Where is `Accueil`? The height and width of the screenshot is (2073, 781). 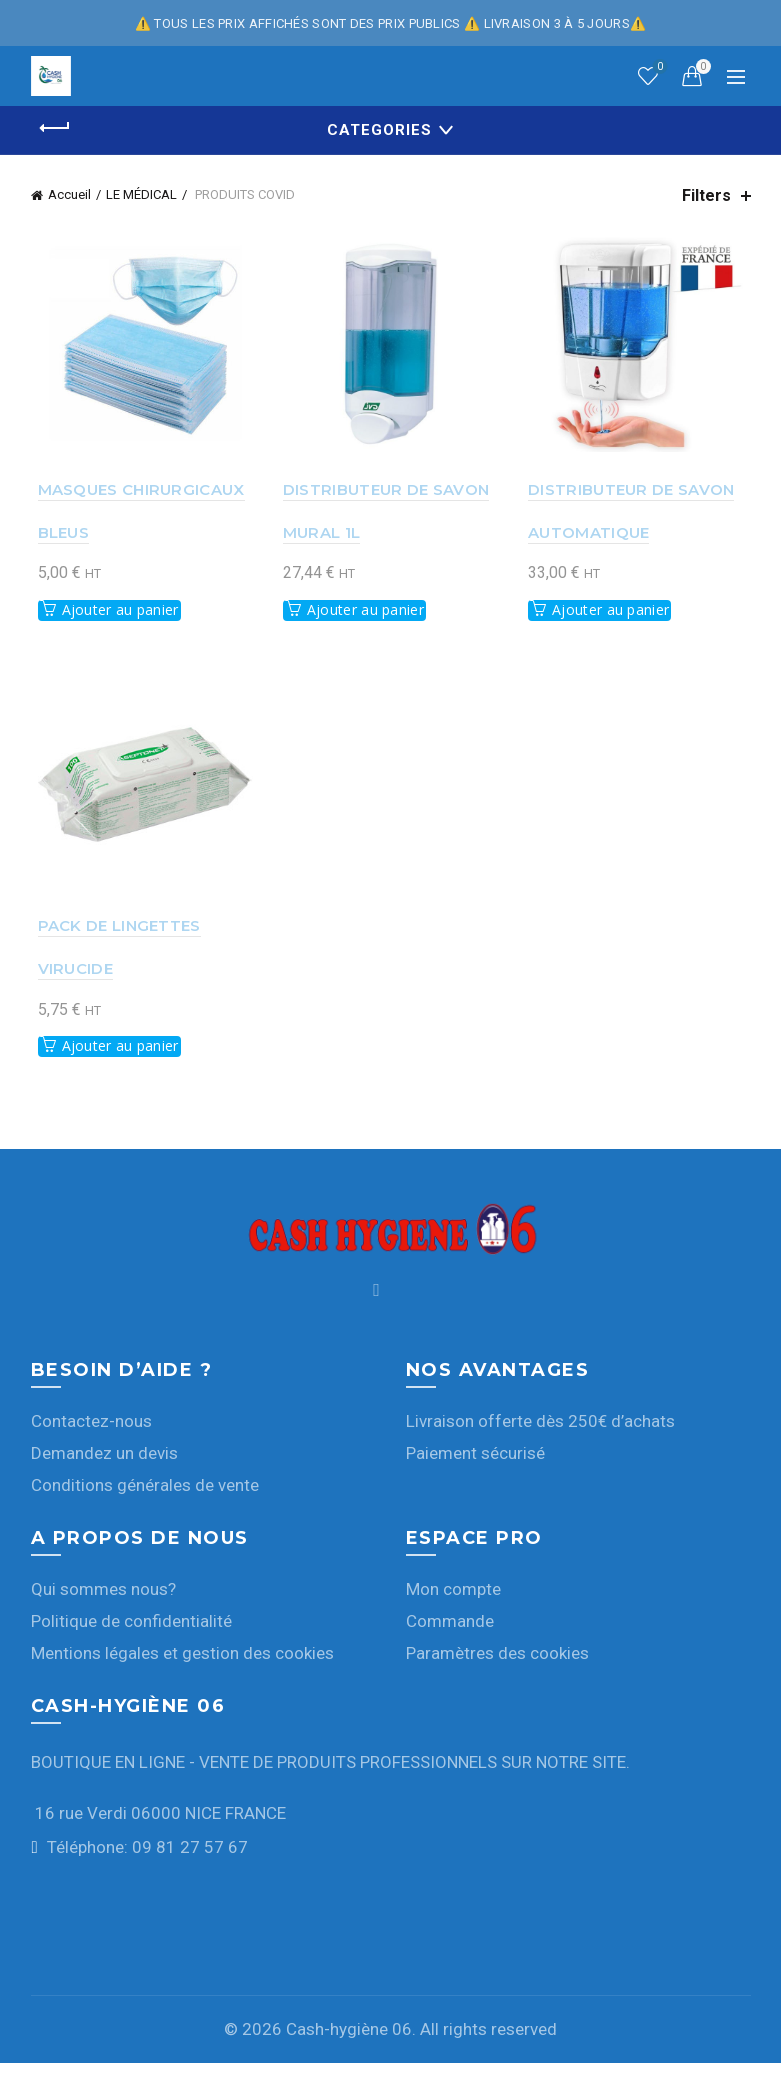
Accueil is located at coordinates (69, 194).